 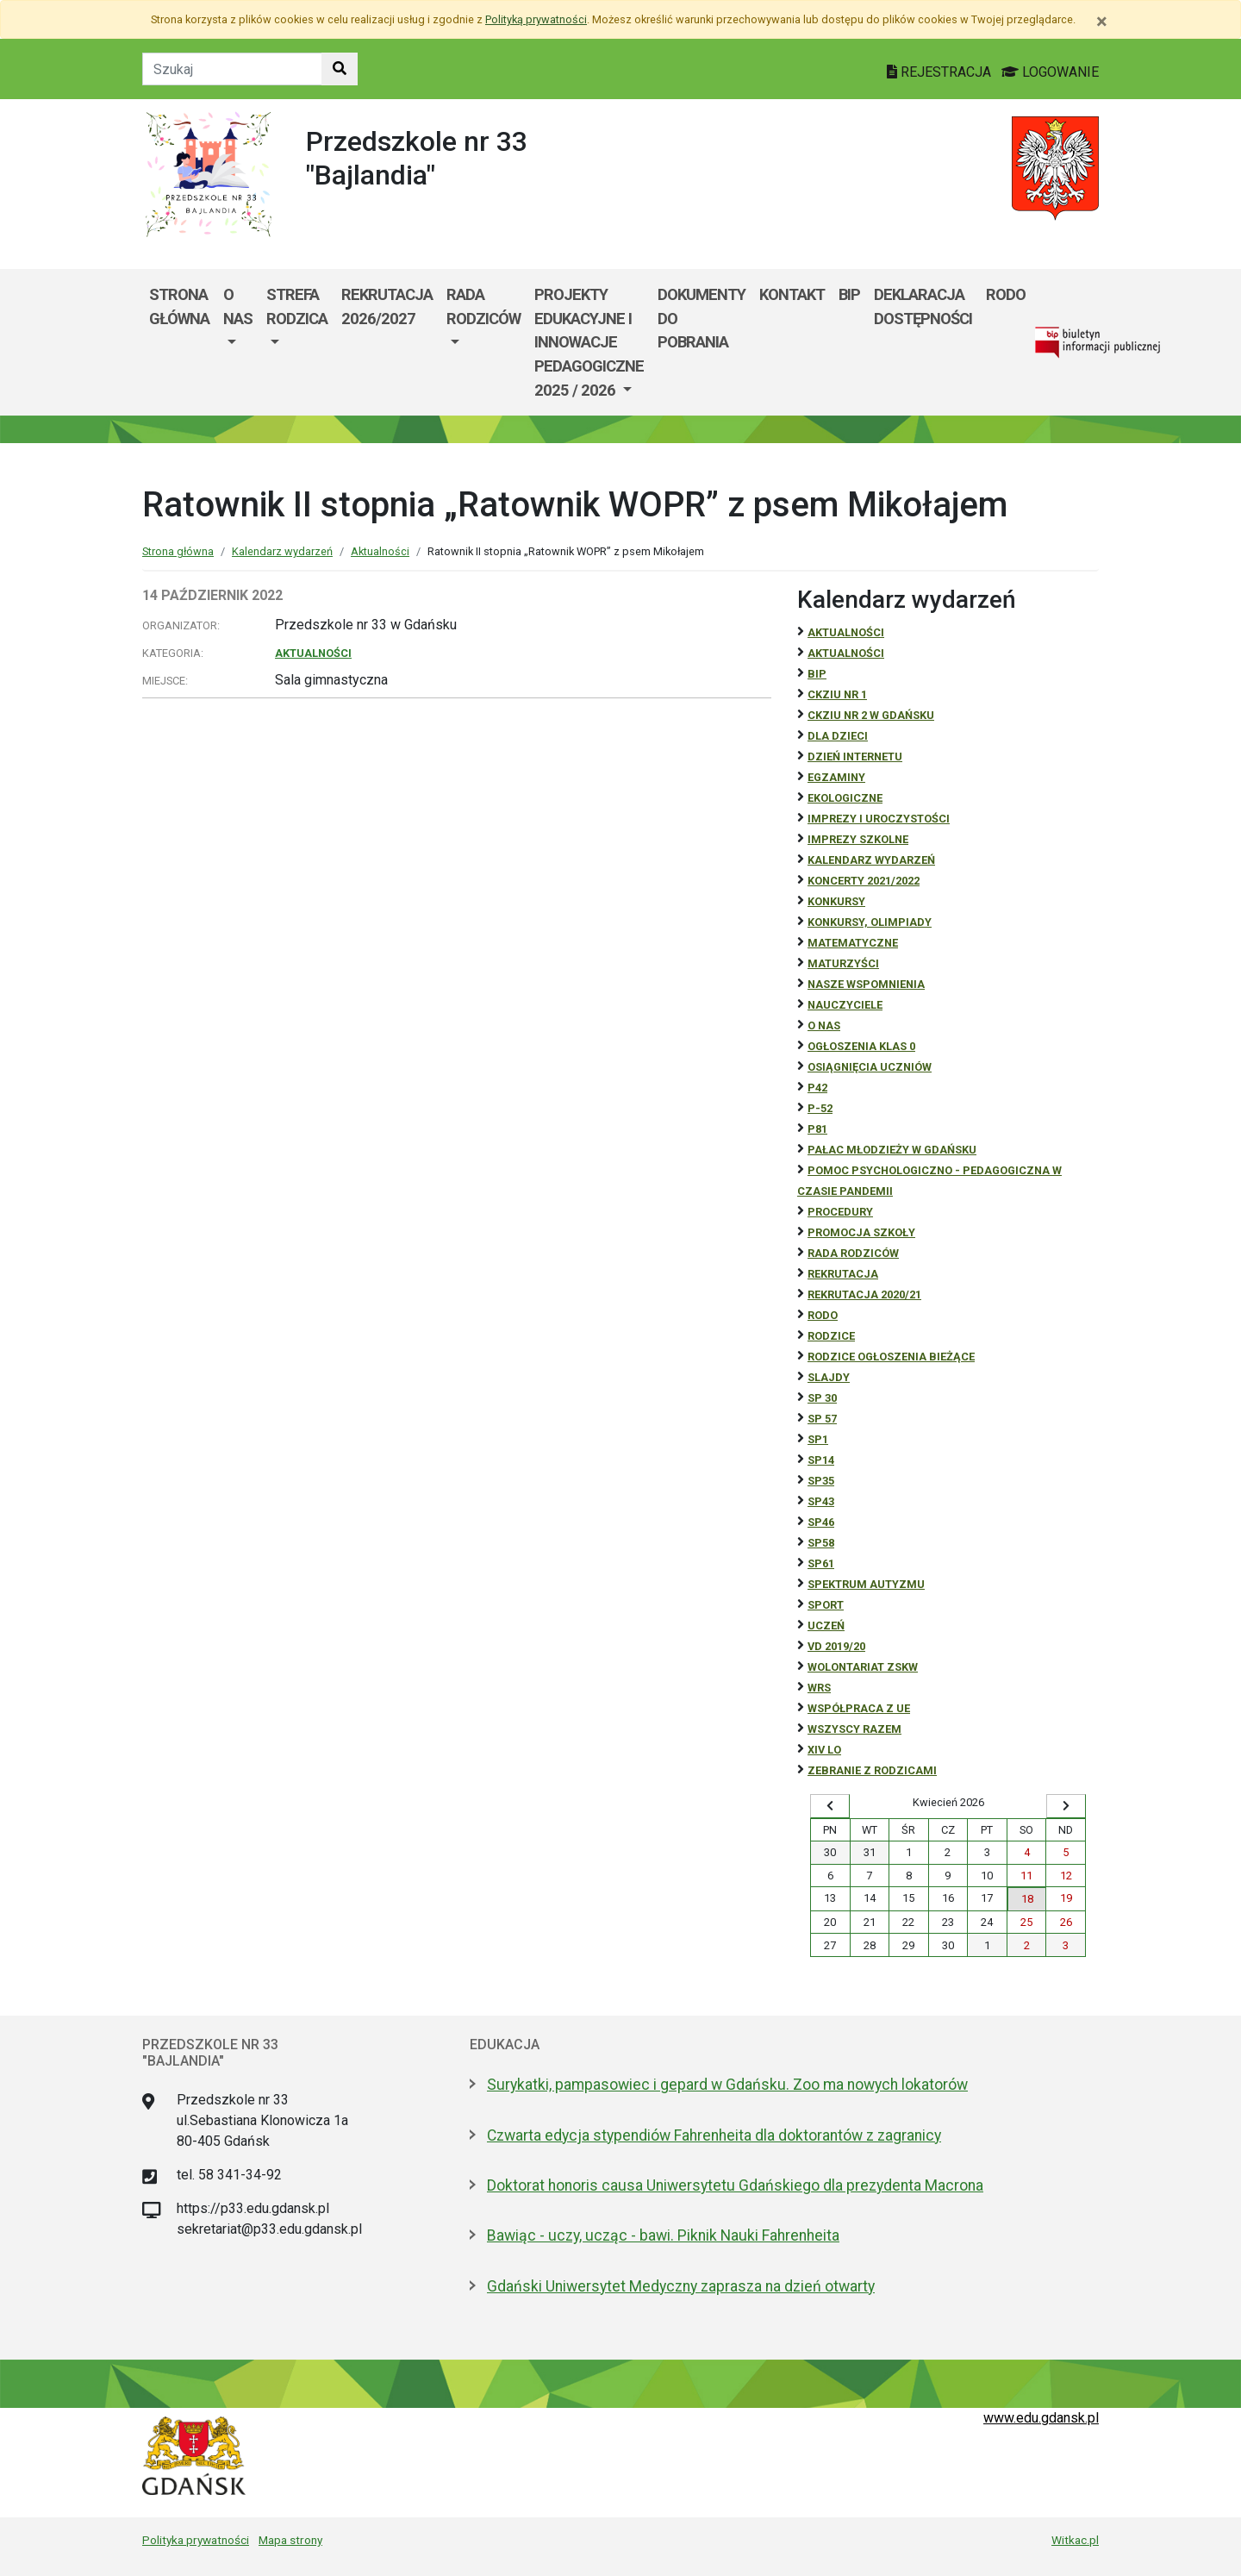 What do you see at coordinates (861, 1232) in the screenshot?
I see `Promocja szkoły` at bounding box center [861, 1232].